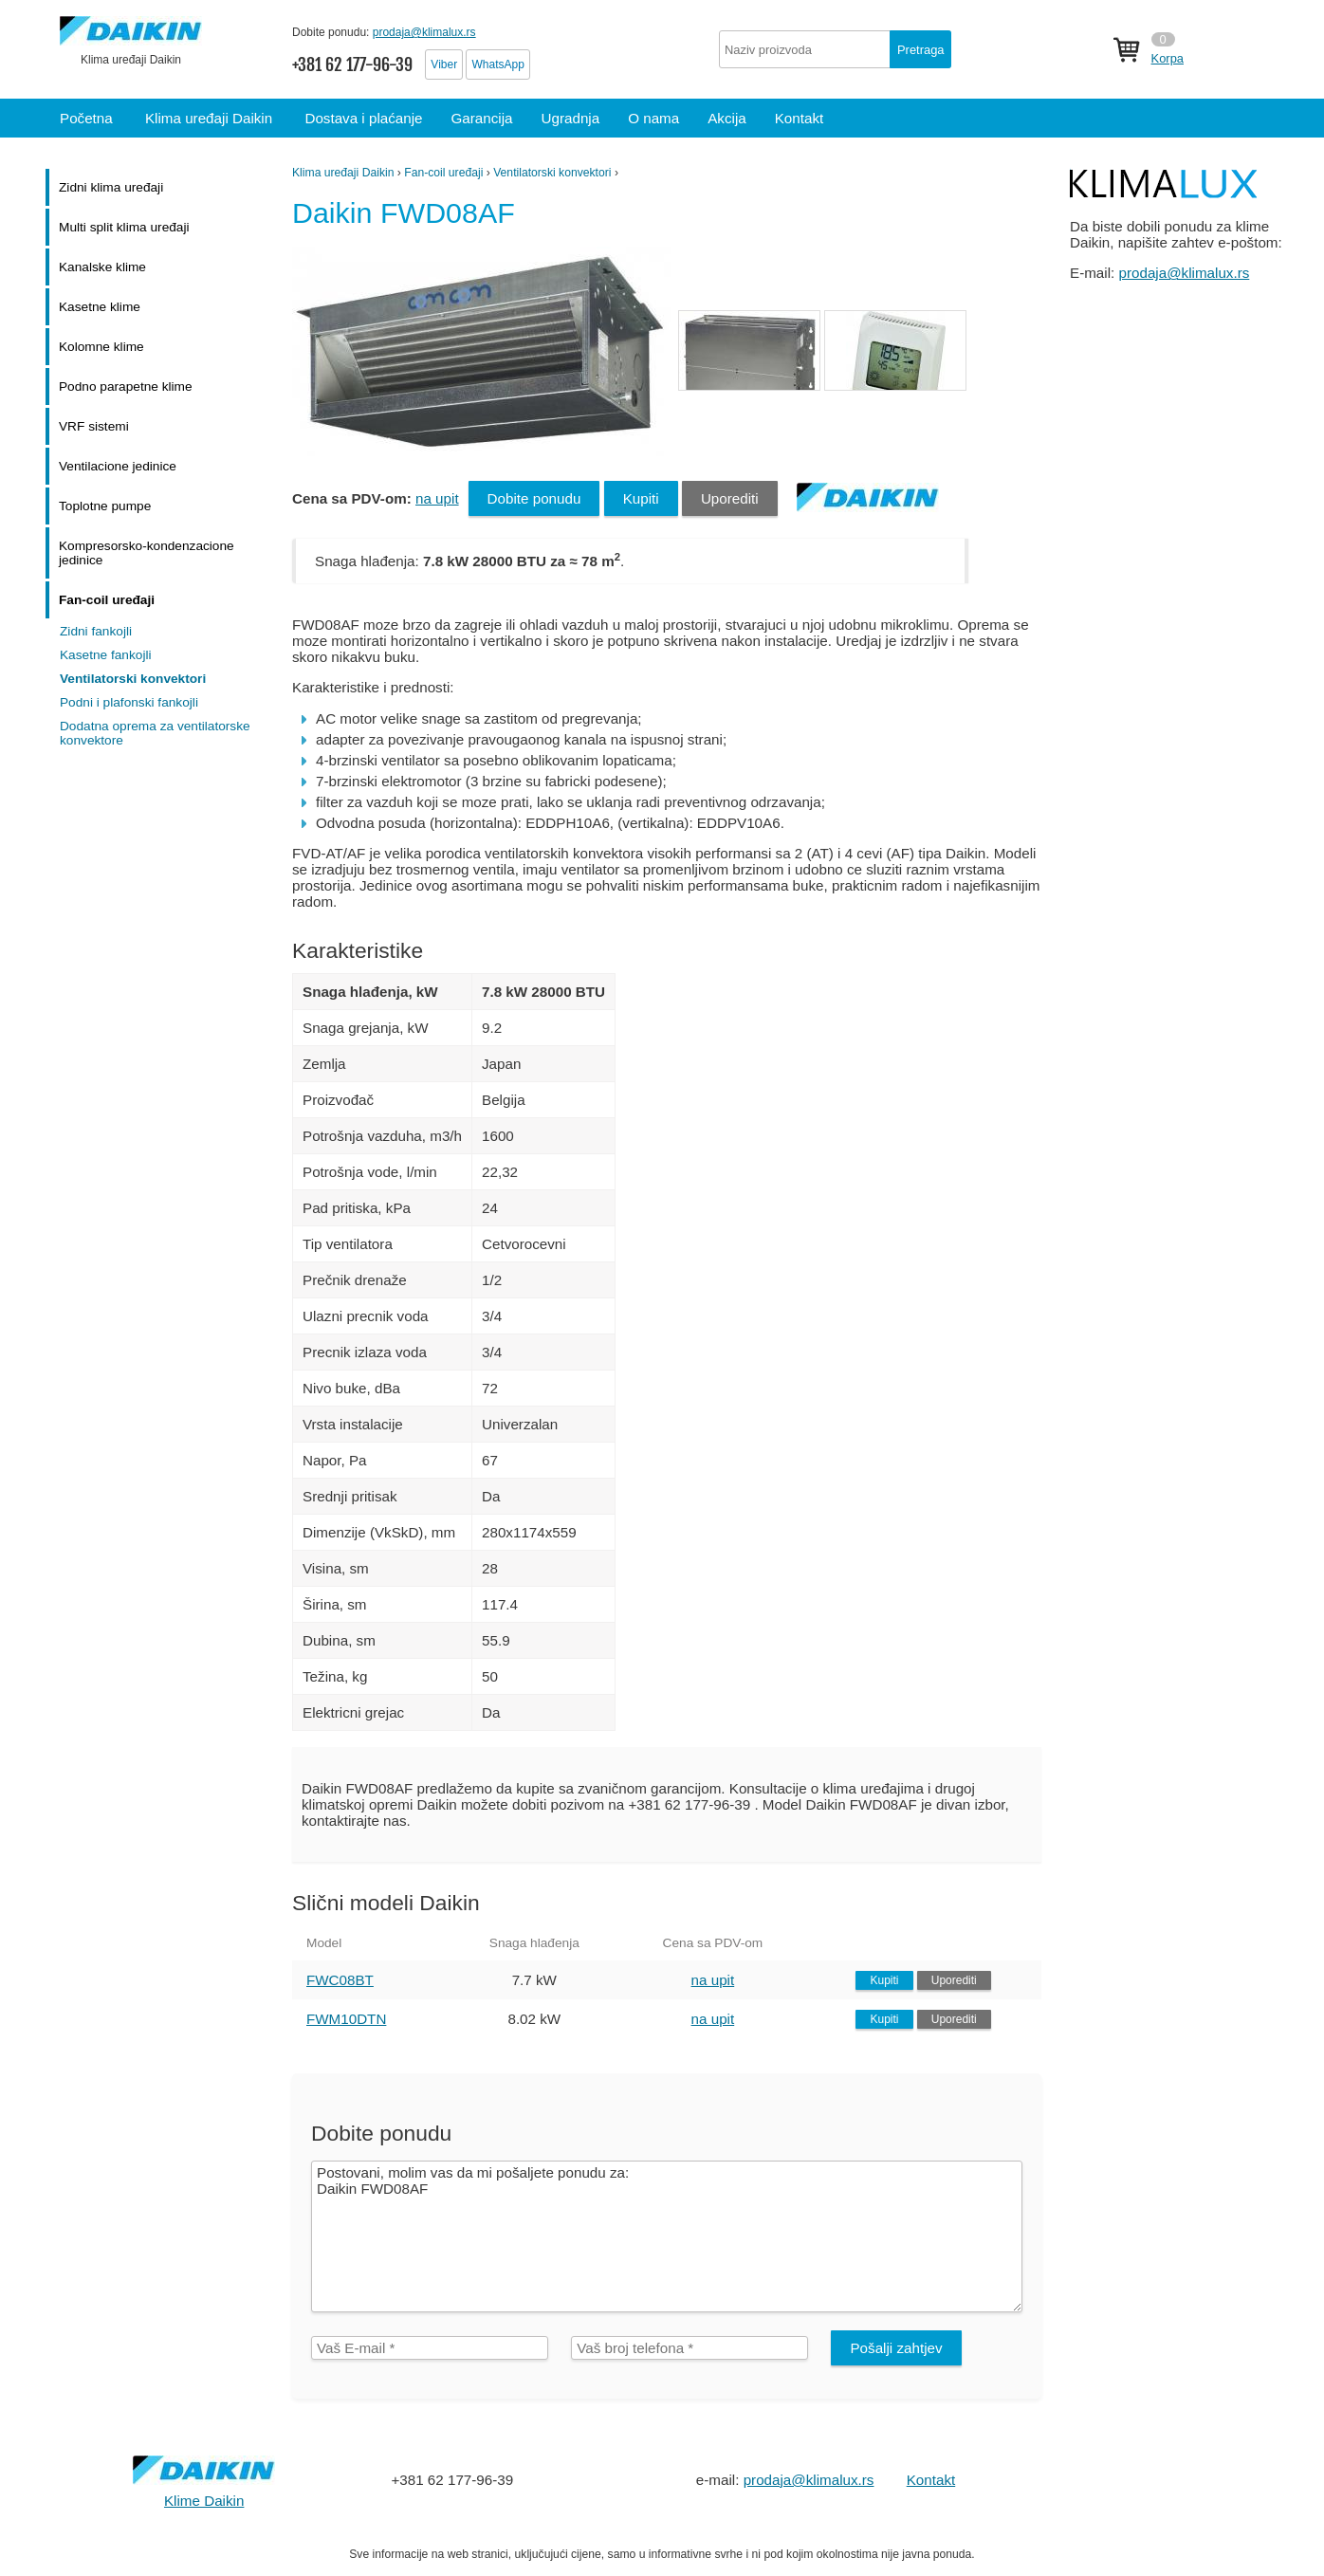  Describe the element at coordinates (155, 733) in the screenshot. I see `Dodatna oprema za ventilatorske konvektore` at that location.